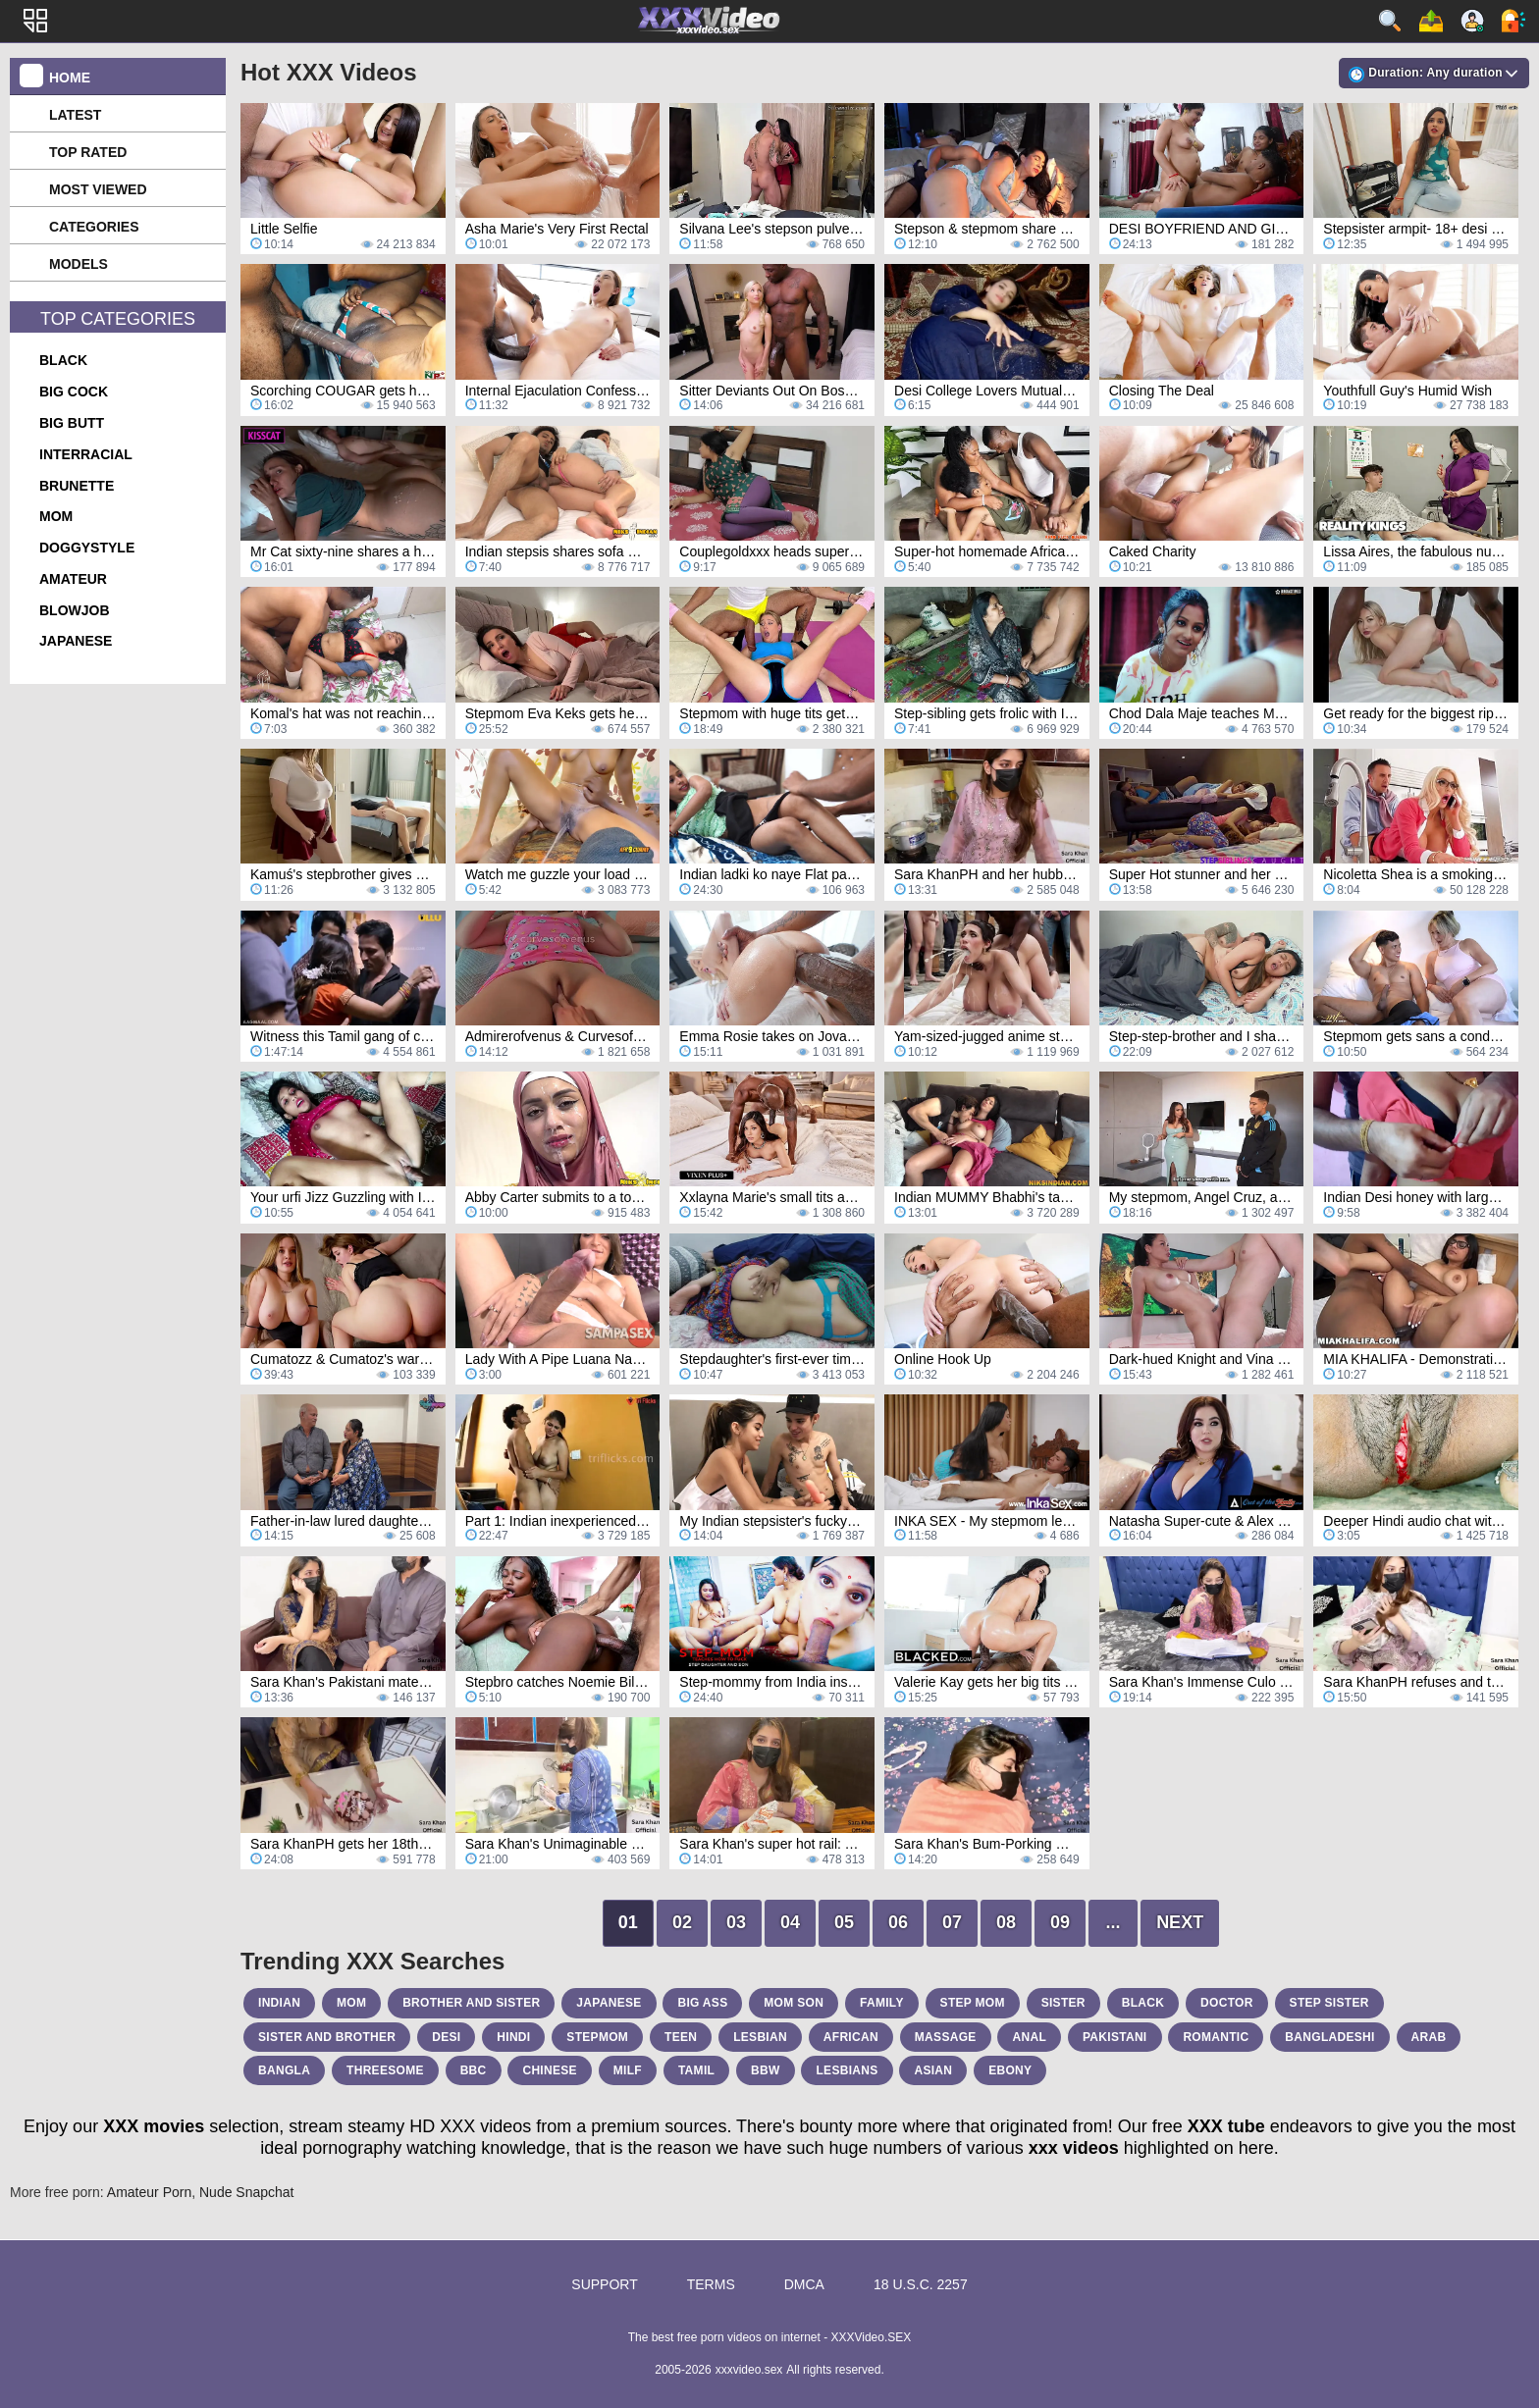 The height and width of the screenshot is (2408, 1539). Describe the element at coordinates (760, 2037) in the screenshot. I see `lesbian` at that location.